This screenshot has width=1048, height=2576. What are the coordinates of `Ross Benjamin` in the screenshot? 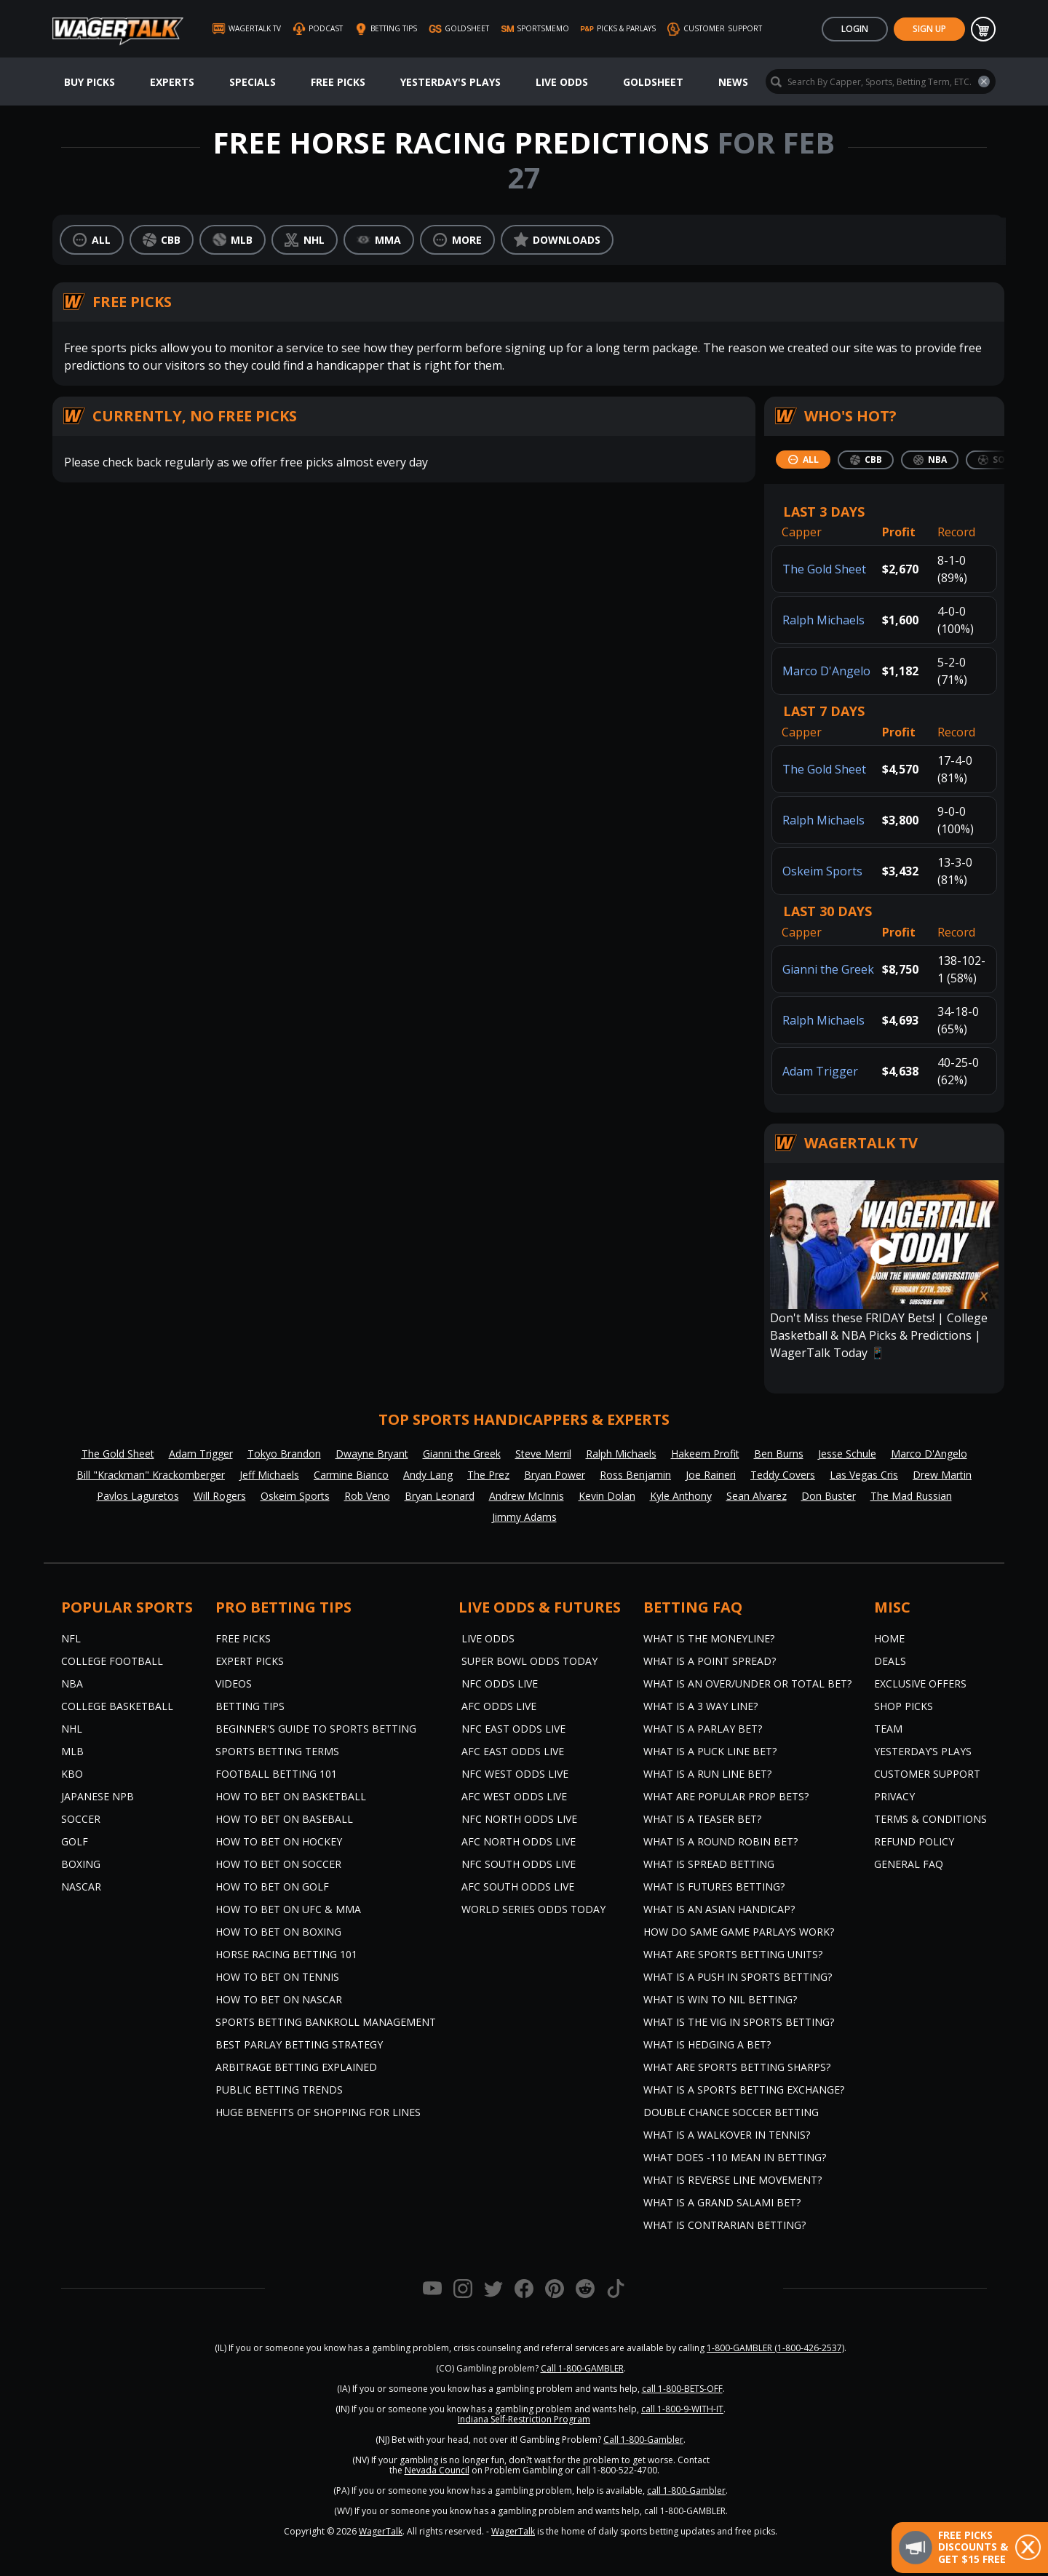 It's located at (635, 1475).